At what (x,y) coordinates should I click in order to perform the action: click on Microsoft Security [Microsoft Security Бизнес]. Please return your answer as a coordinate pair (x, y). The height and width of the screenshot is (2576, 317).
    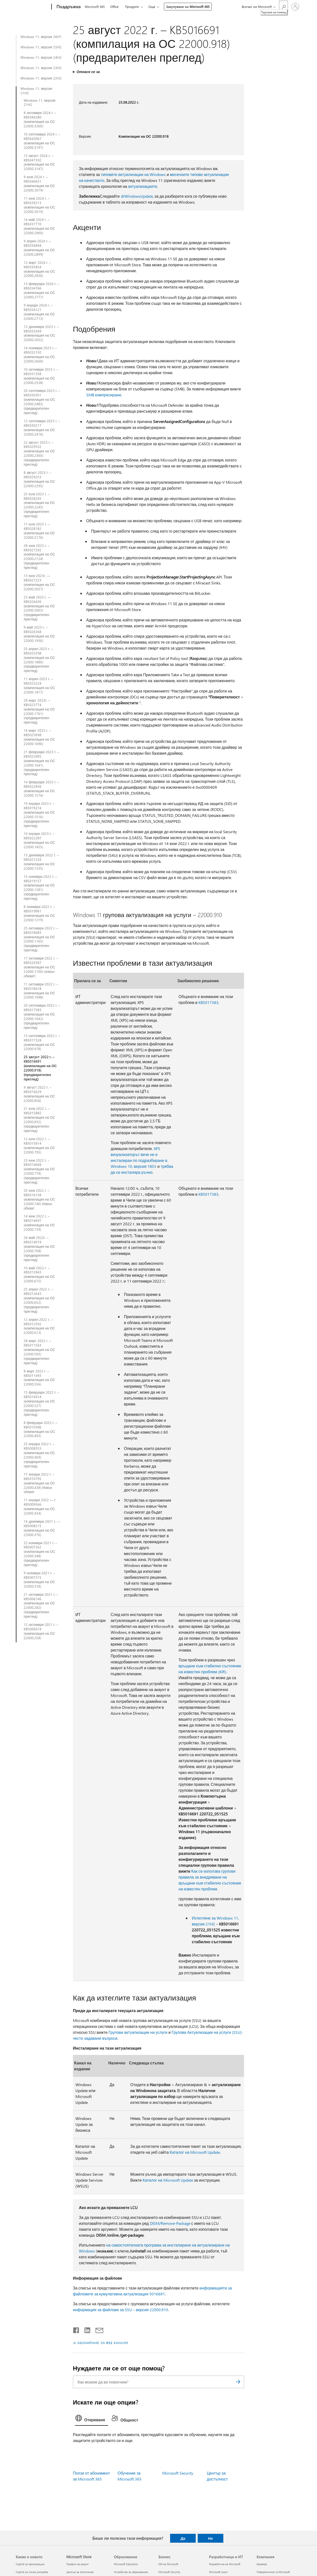
    Looking at the image, I should click on (169, 2572).